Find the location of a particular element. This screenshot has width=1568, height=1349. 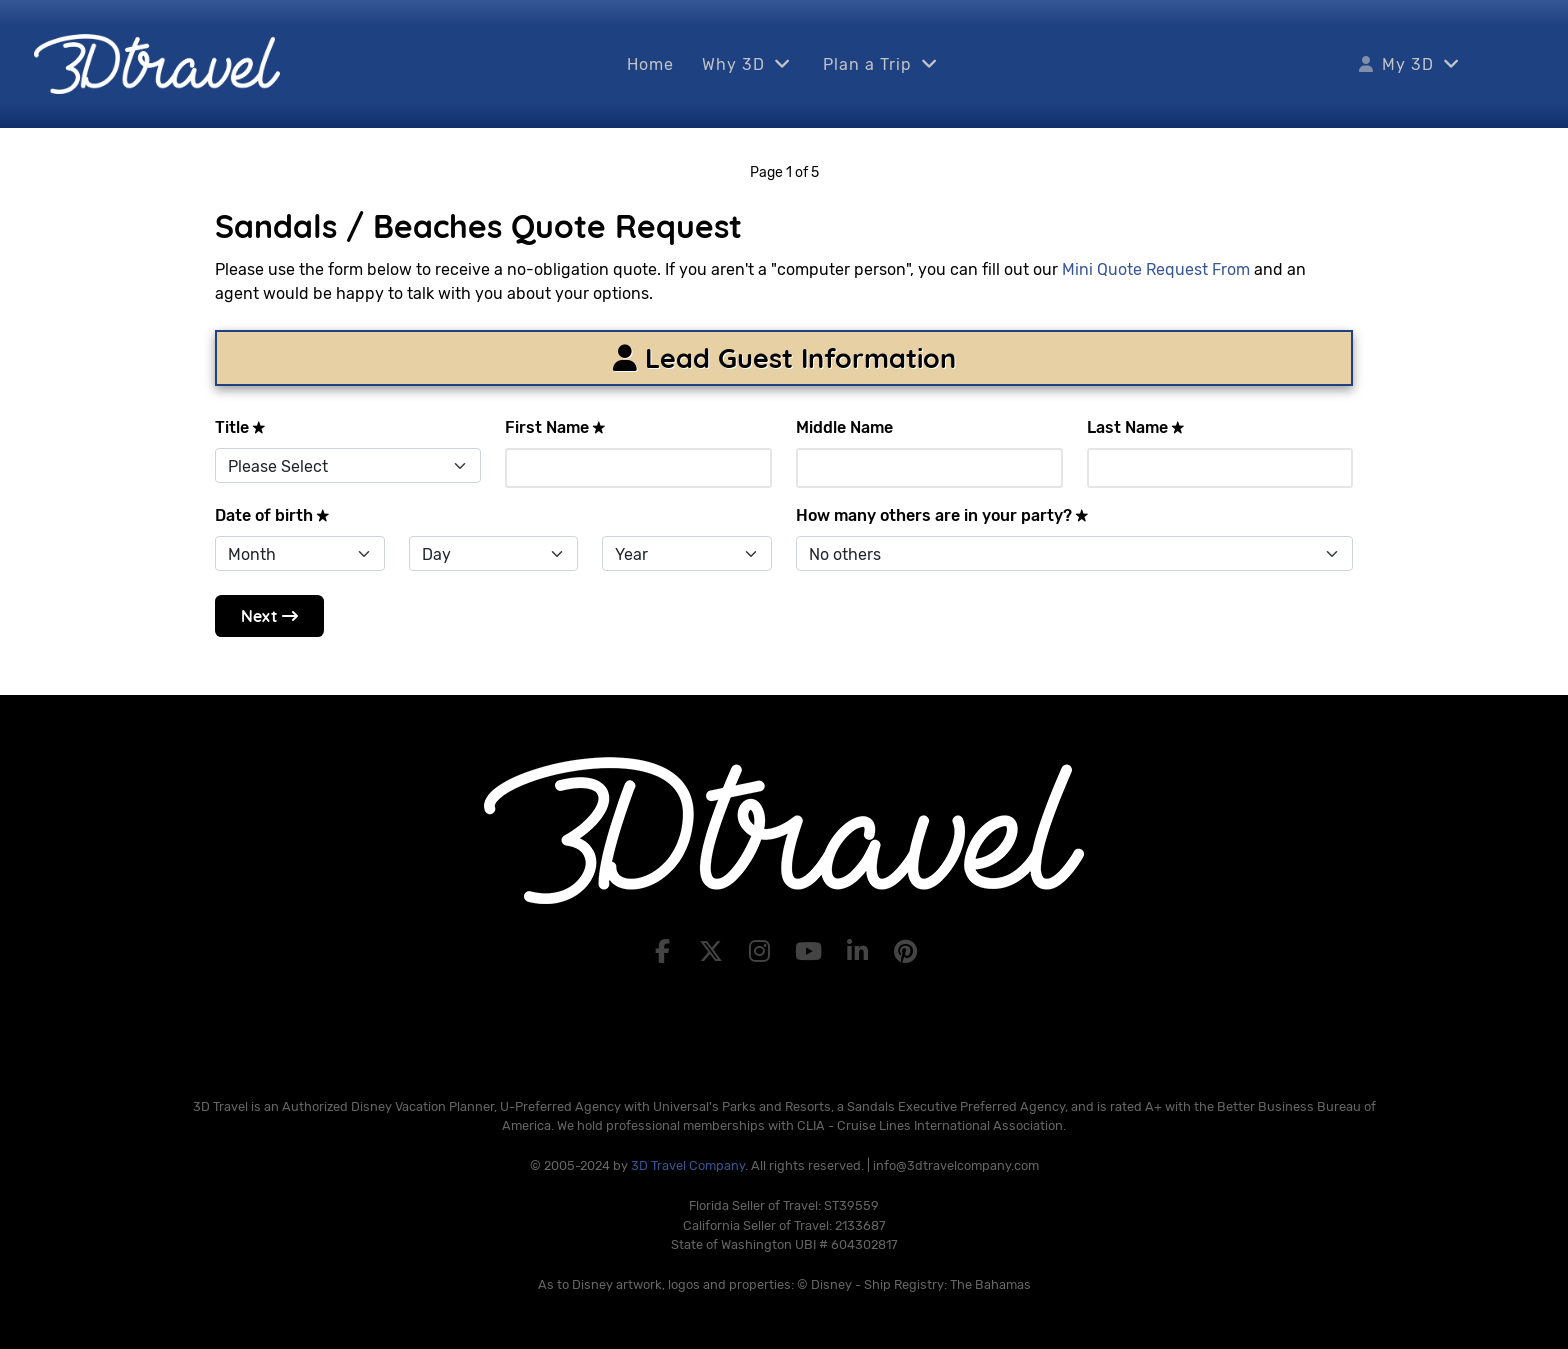

[X] is located at coordinates (713, 952).